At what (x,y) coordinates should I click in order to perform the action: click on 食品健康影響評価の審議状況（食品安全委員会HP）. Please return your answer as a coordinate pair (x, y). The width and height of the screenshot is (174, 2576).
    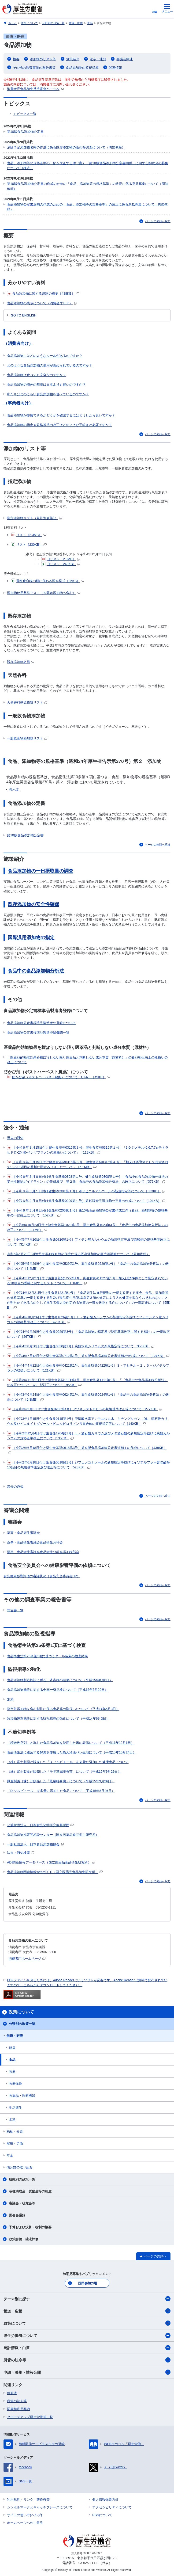
    Looking at the image, I should click on (42, 1576).